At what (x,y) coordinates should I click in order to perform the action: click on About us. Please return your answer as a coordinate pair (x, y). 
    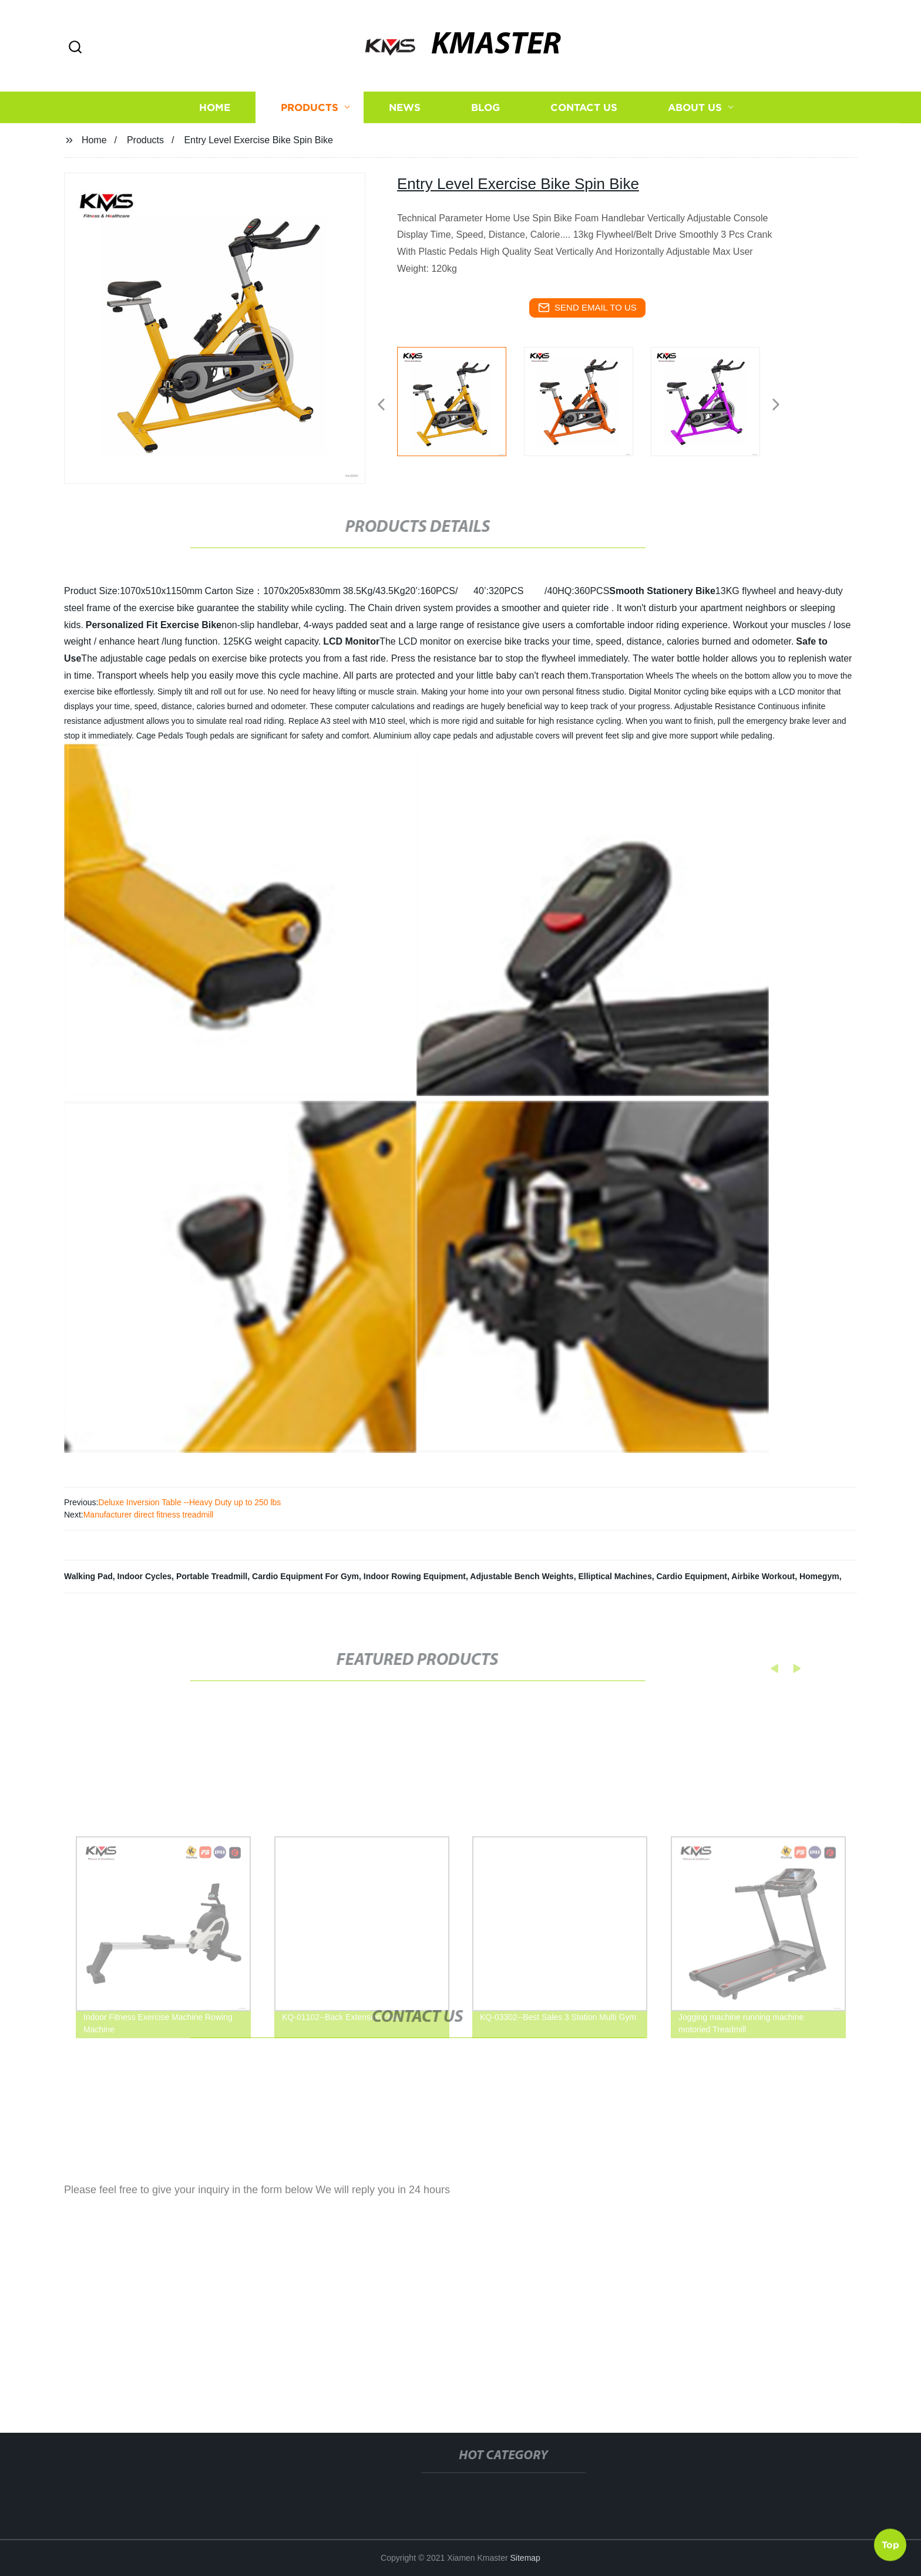
    Looking at the image, I should click on (695, 120).